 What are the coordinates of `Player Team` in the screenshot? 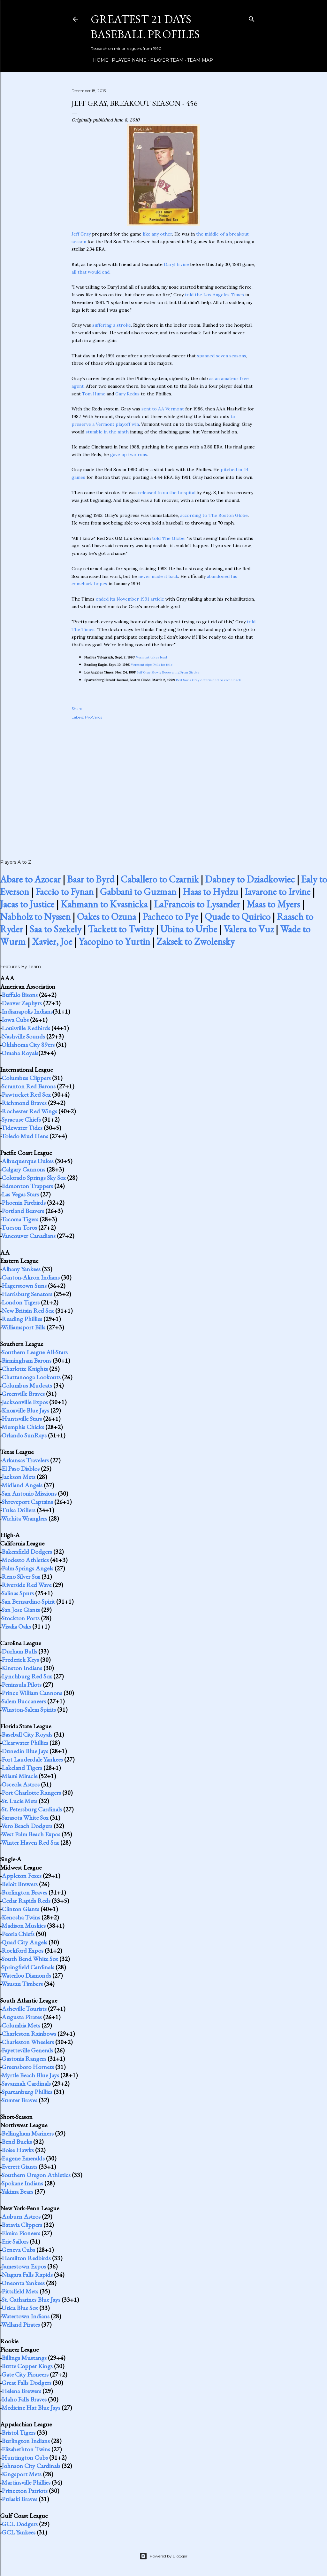 It's located at (164, 60).